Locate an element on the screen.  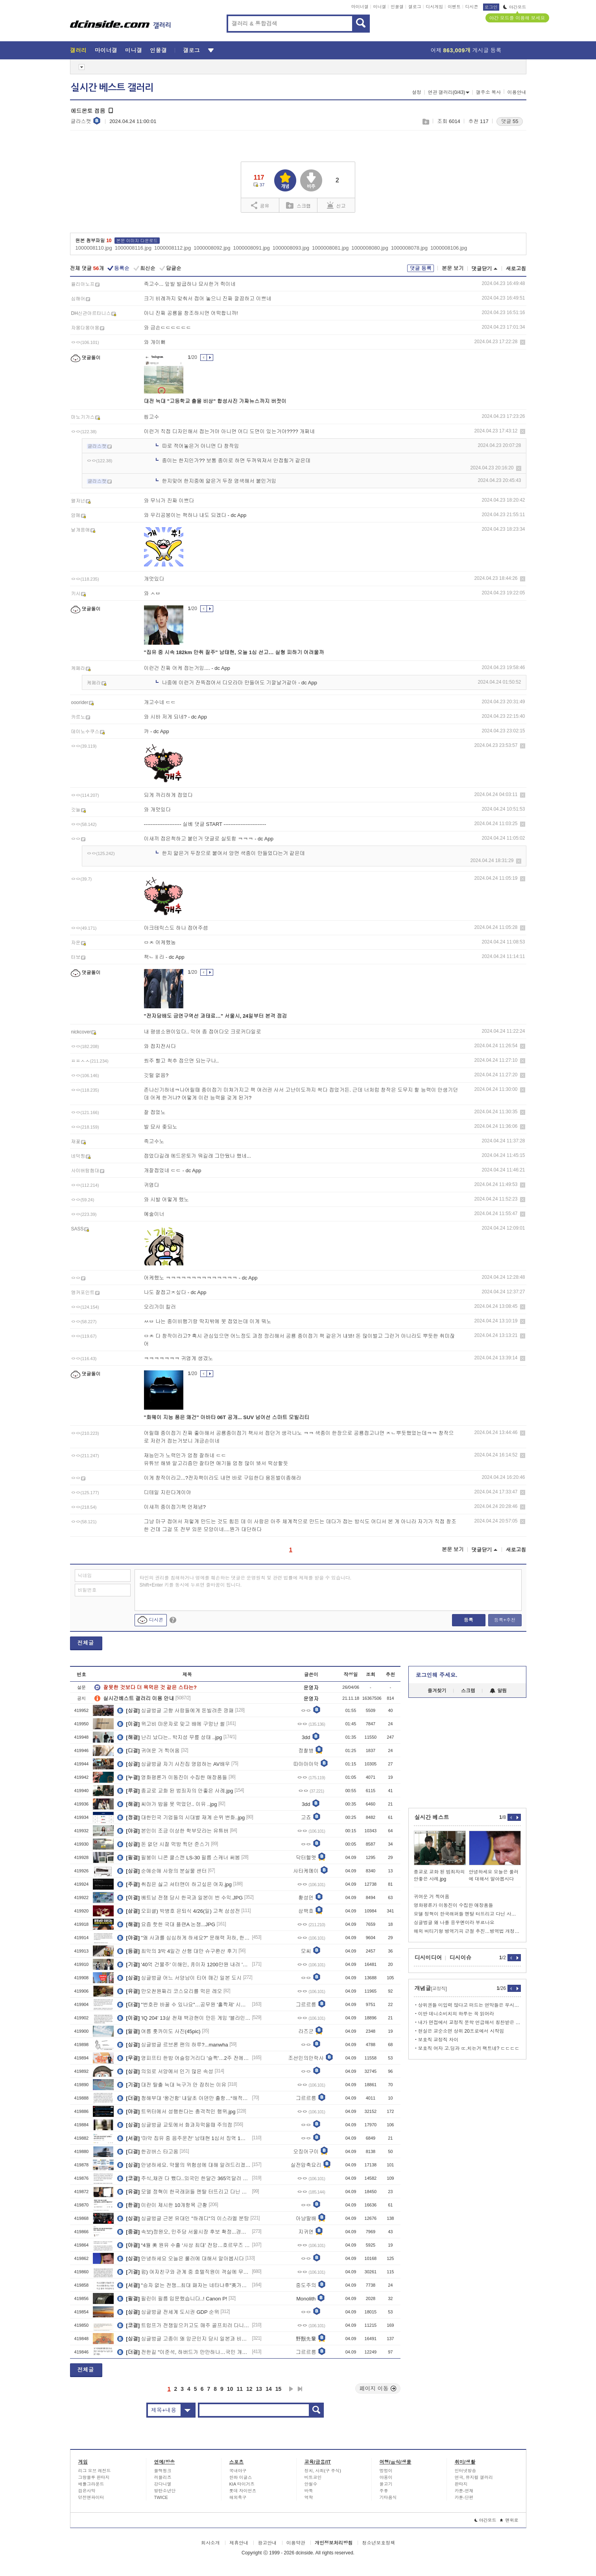
정치, 사회(구 주식) is located at coordinates (322, 2470).